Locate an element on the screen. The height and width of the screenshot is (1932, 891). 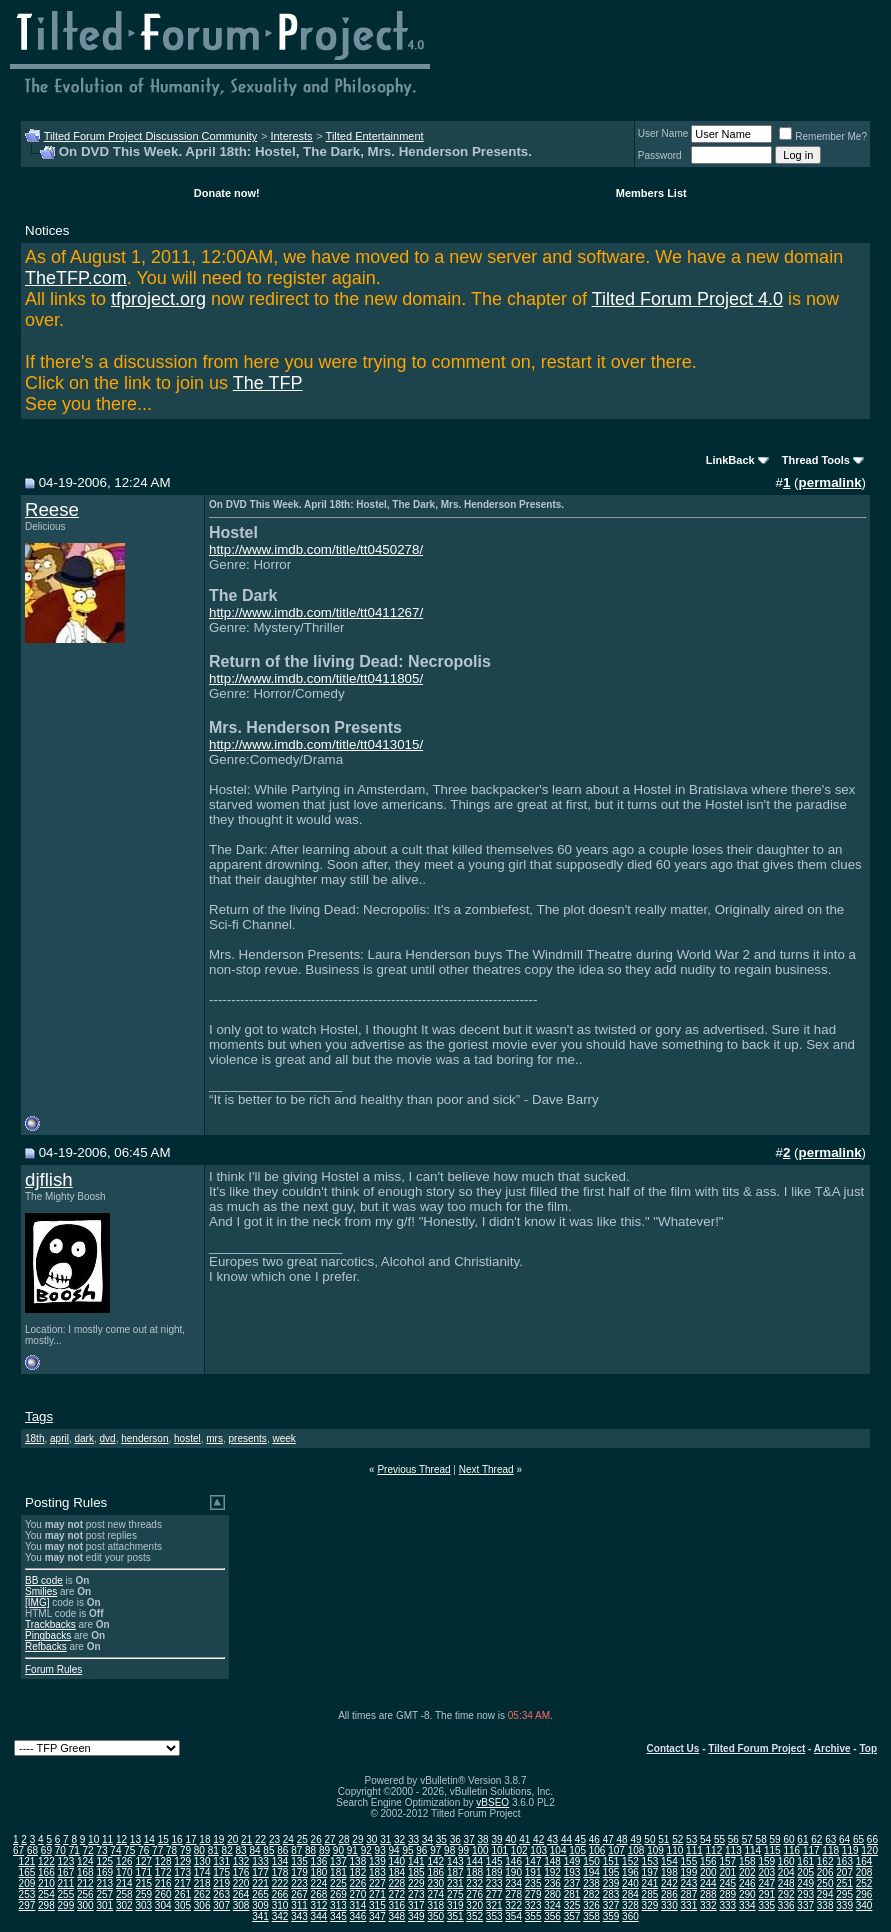
216 is located at coordinates (163, 1883).